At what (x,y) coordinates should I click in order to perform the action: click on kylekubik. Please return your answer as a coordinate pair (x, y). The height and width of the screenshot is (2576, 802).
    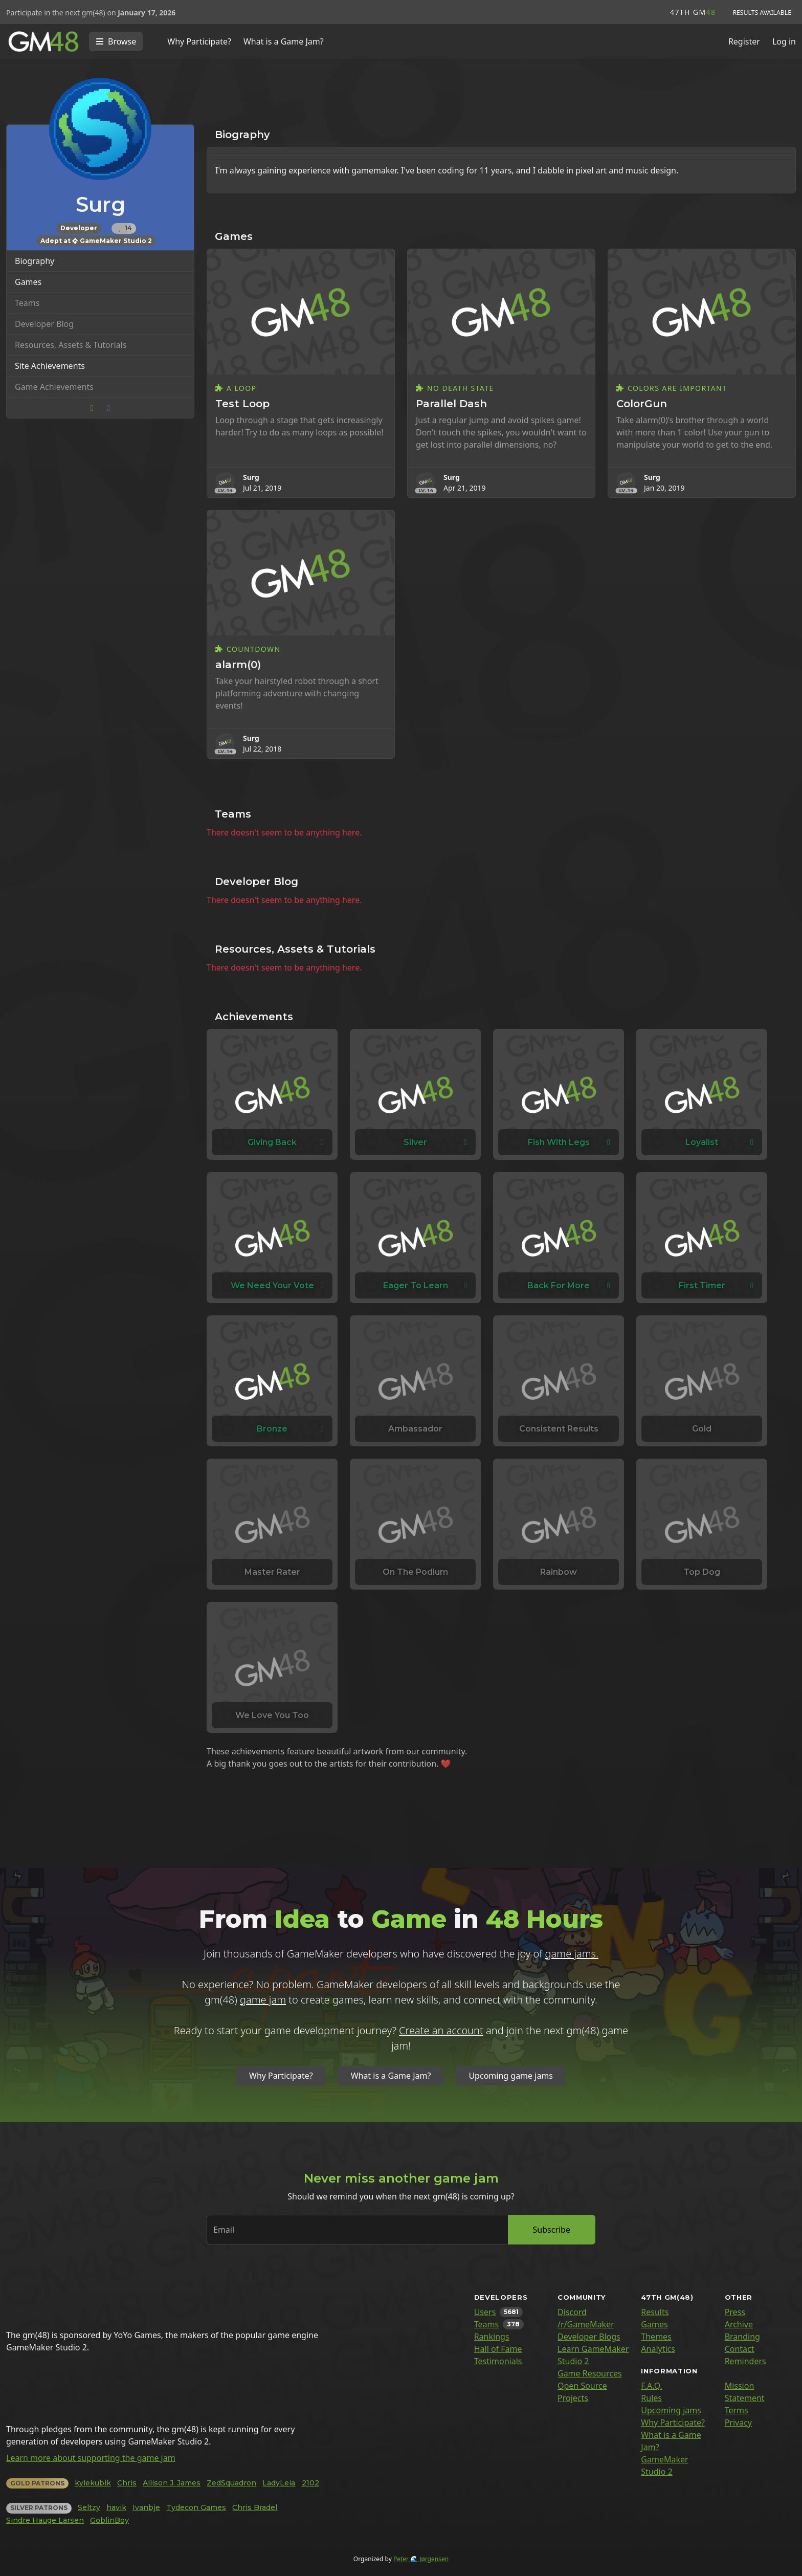
    Looking at the image, I should click on (93, 2482).